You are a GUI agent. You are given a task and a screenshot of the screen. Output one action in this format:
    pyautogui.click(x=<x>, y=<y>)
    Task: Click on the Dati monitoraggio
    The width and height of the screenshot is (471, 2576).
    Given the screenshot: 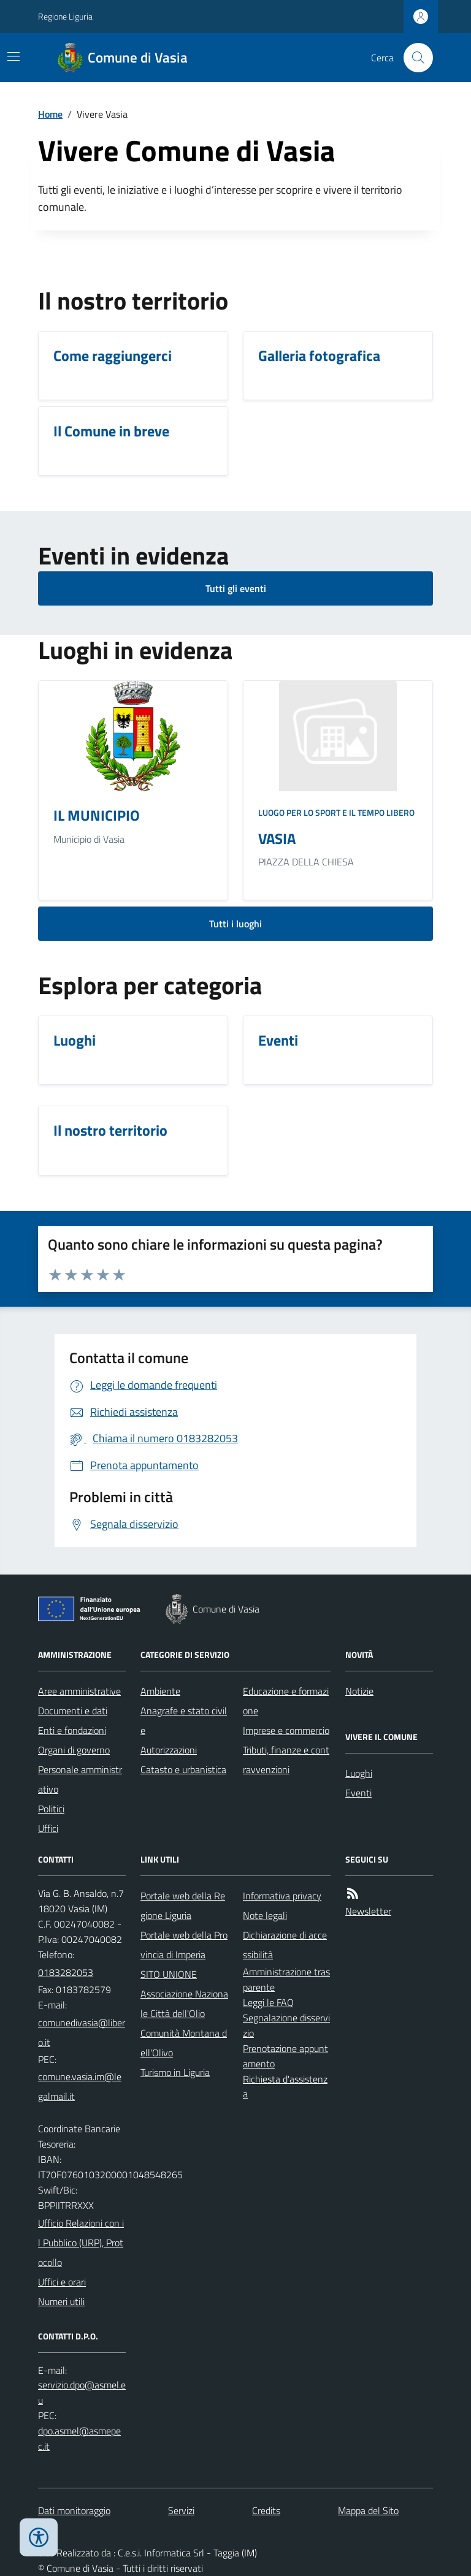 What is the action you would take?
    pyautogui.click(x=74, y=2510)
    